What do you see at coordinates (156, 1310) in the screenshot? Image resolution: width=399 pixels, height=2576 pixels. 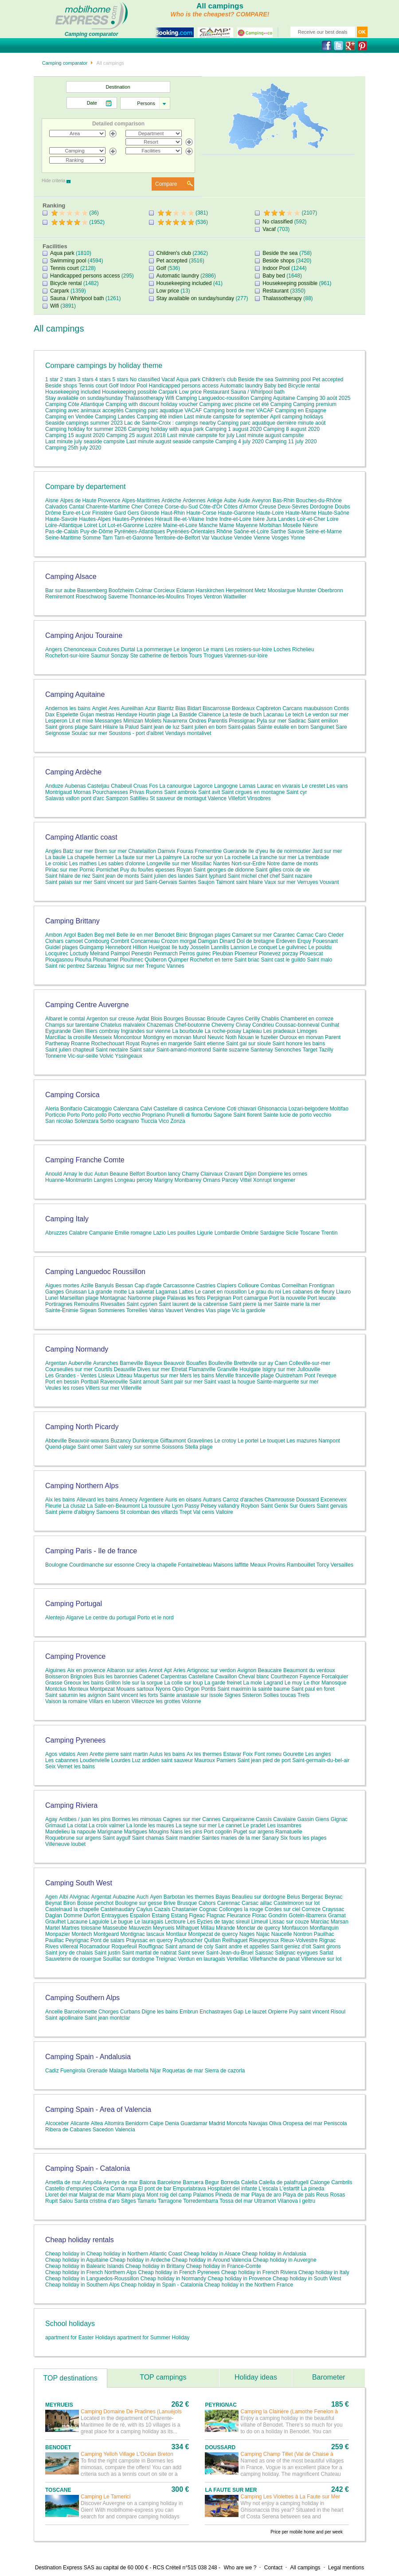 I see `Valras` at bounding box center [156, 1310].